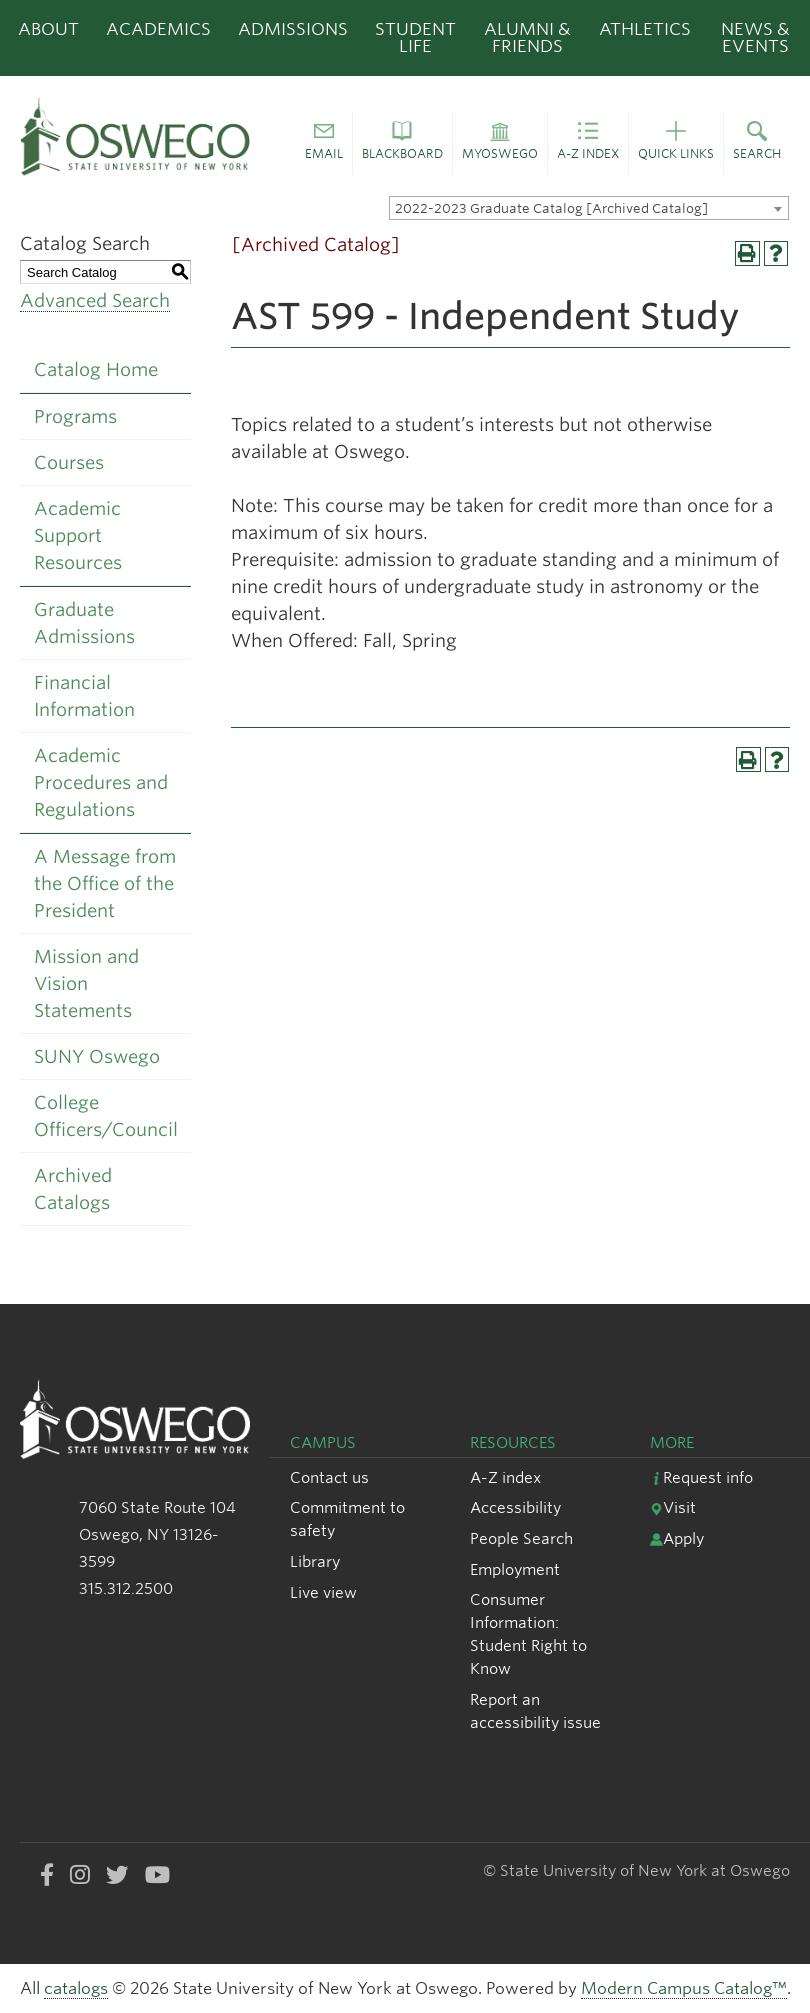 The image size is (810, 2013). I want to click on Contact us, so click(329, 1477).